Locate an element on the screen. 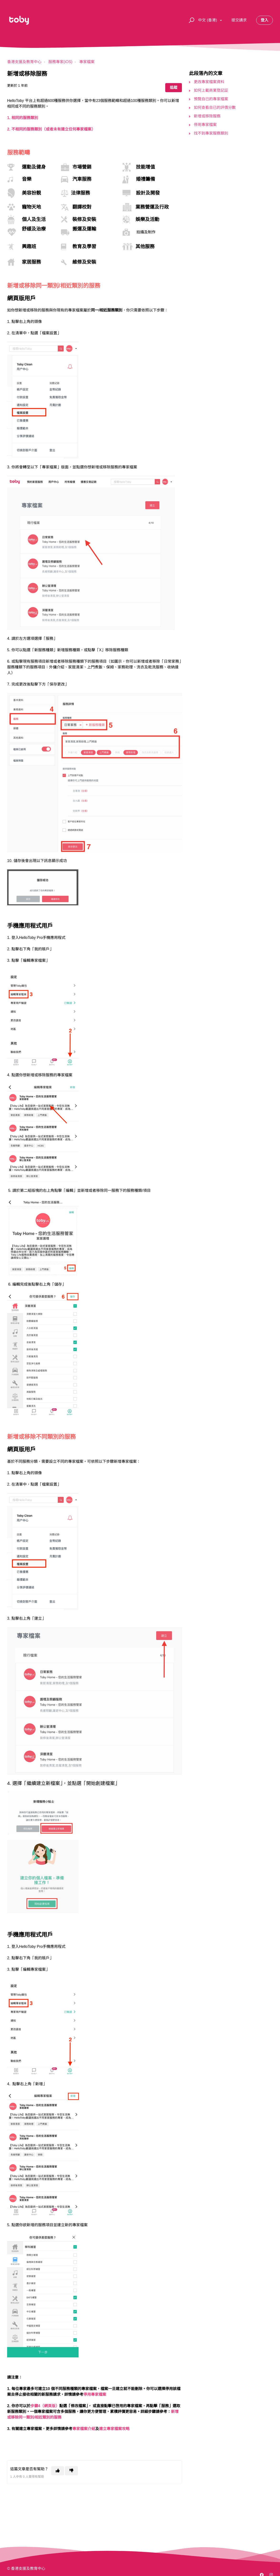 The height and width of the screenshot is (2576, 280). [button] is located at coordinates (190, 20).